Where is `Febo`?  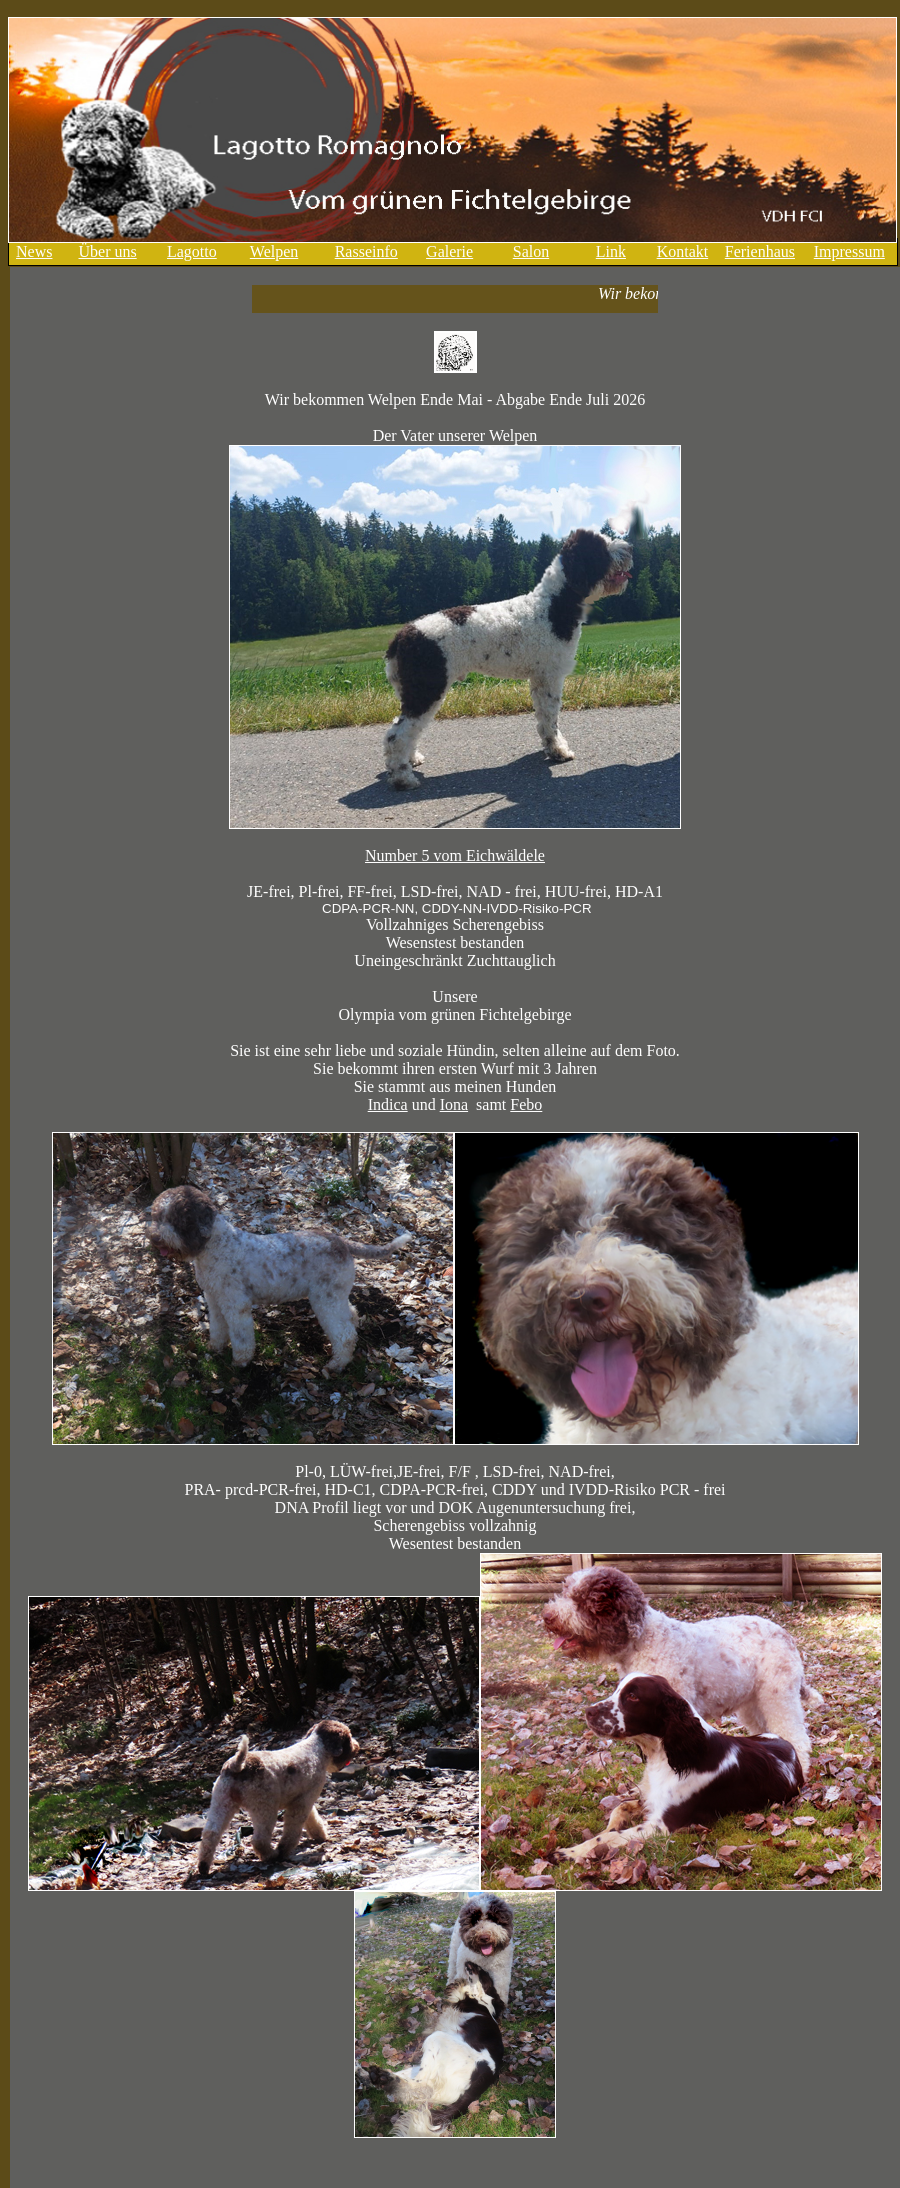
Febo is located at coordinates (526, 1104).